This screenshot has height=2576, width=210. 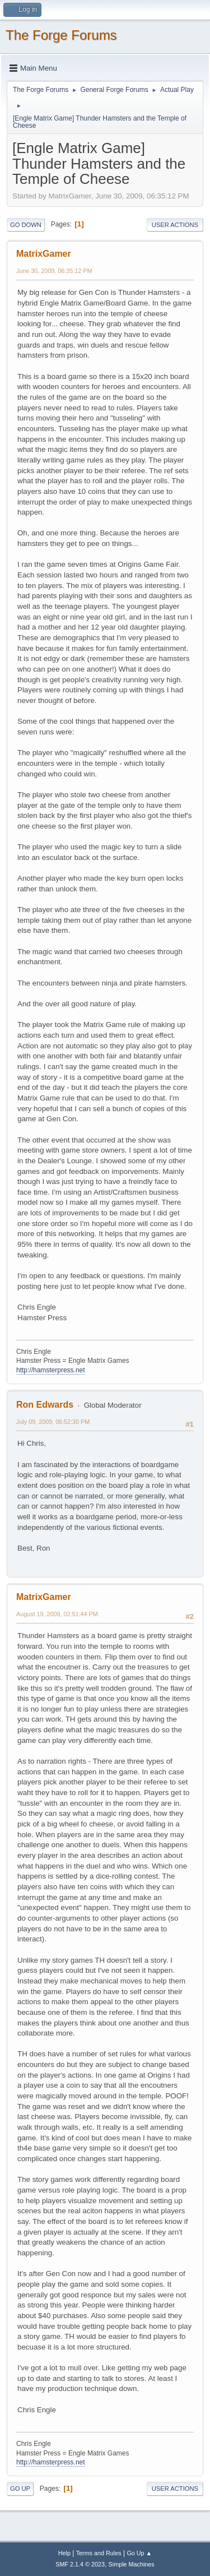 I want to click on Simple Machines, so click(x=132, y=2564).